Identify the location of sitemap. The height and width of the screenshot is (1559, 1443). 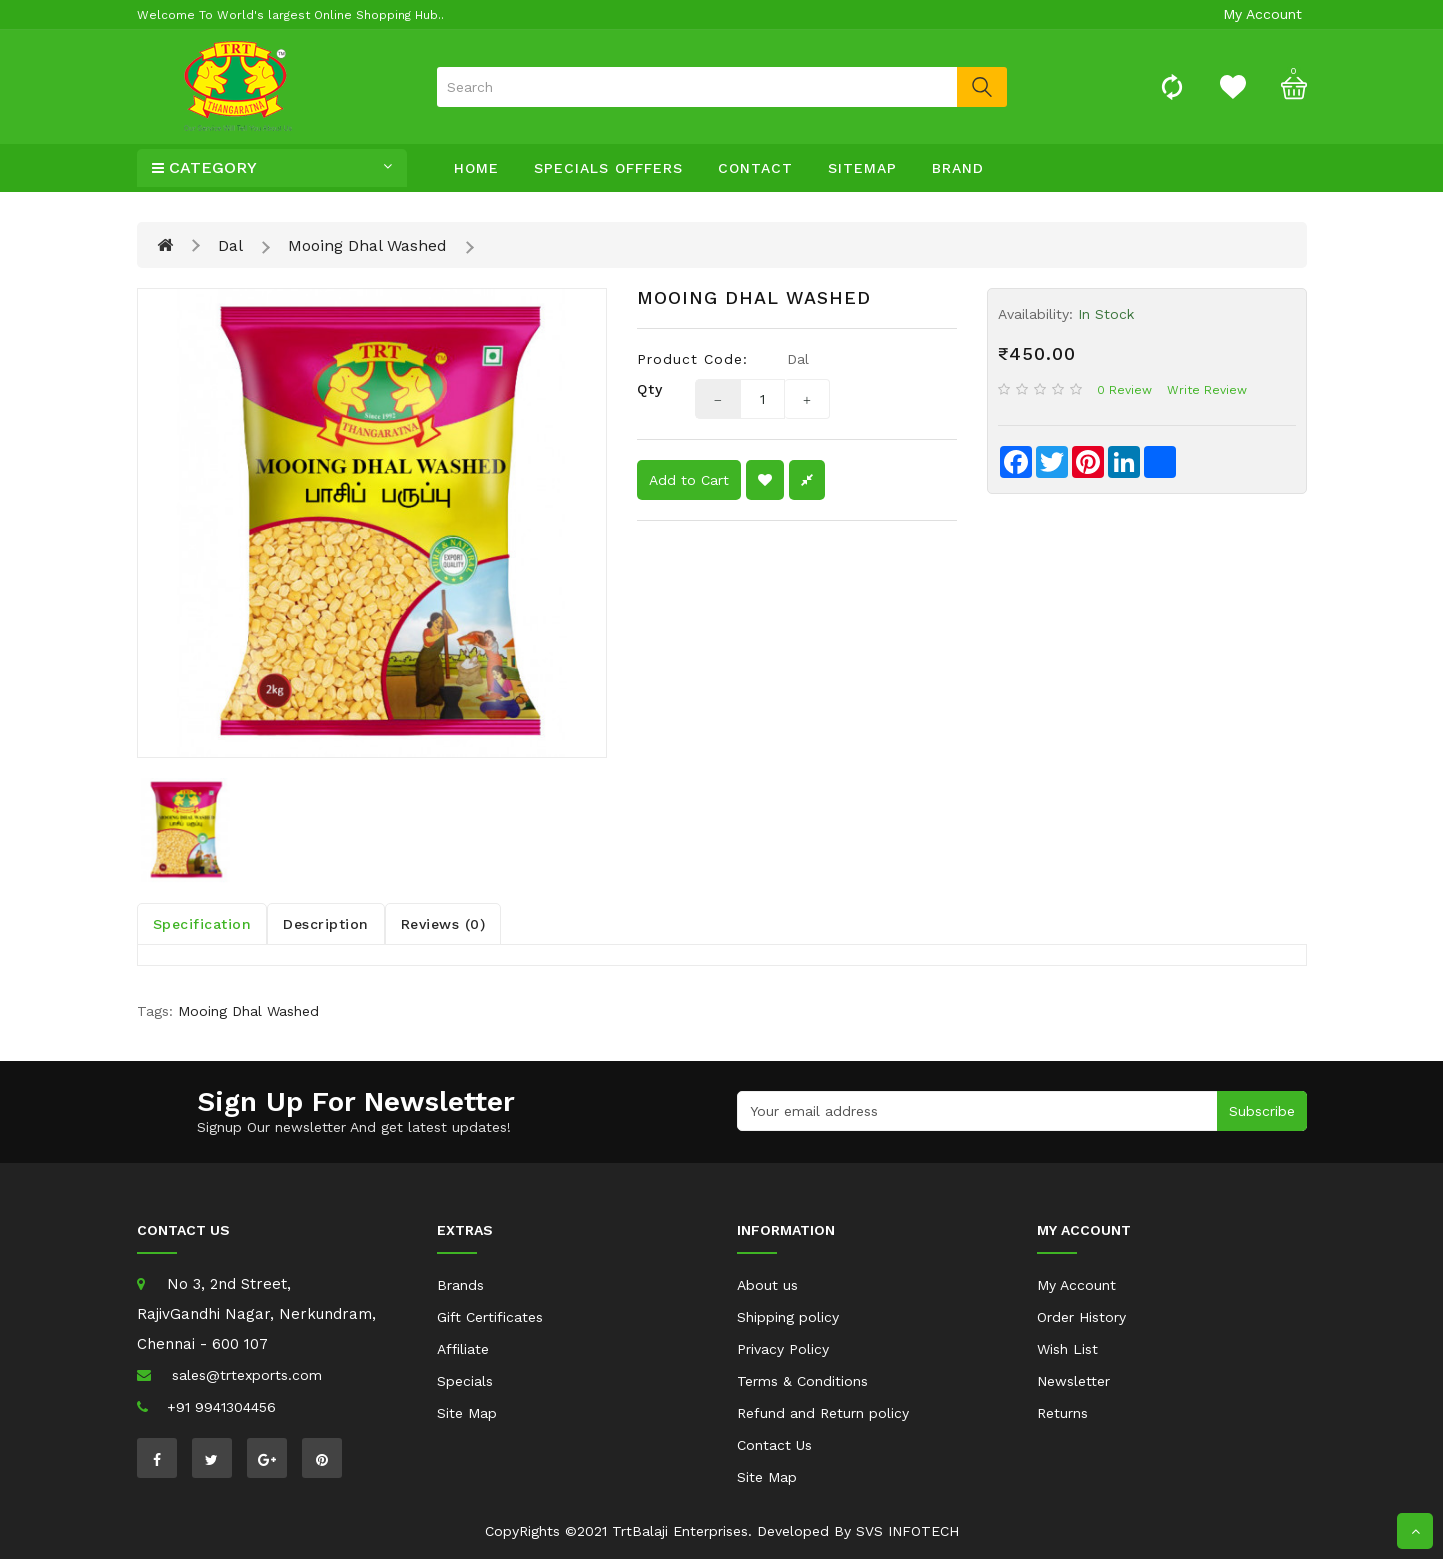
(862, 168).